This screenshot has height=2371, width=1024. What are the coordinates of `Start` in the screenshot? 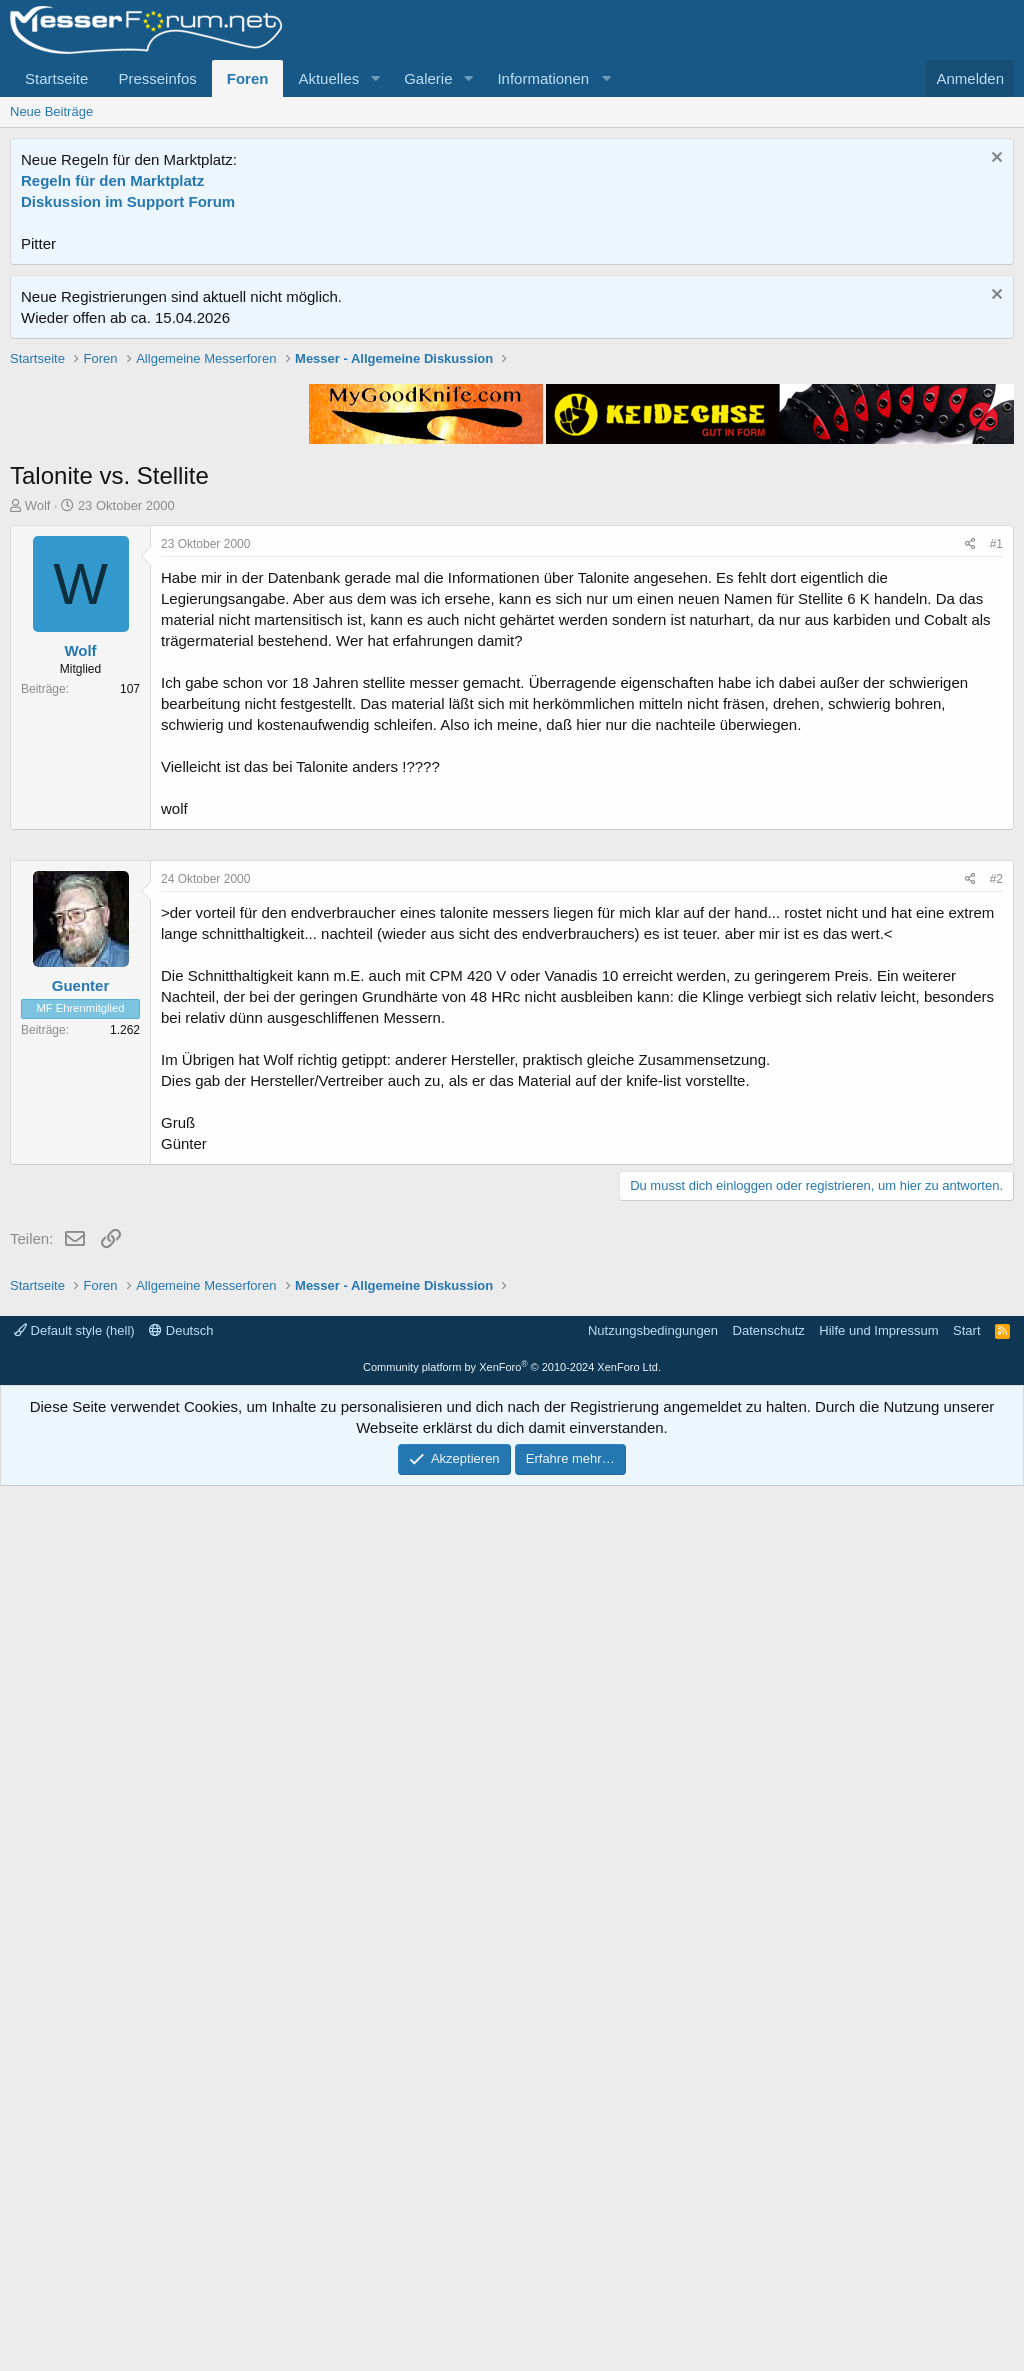 It's located at (966, 2215).